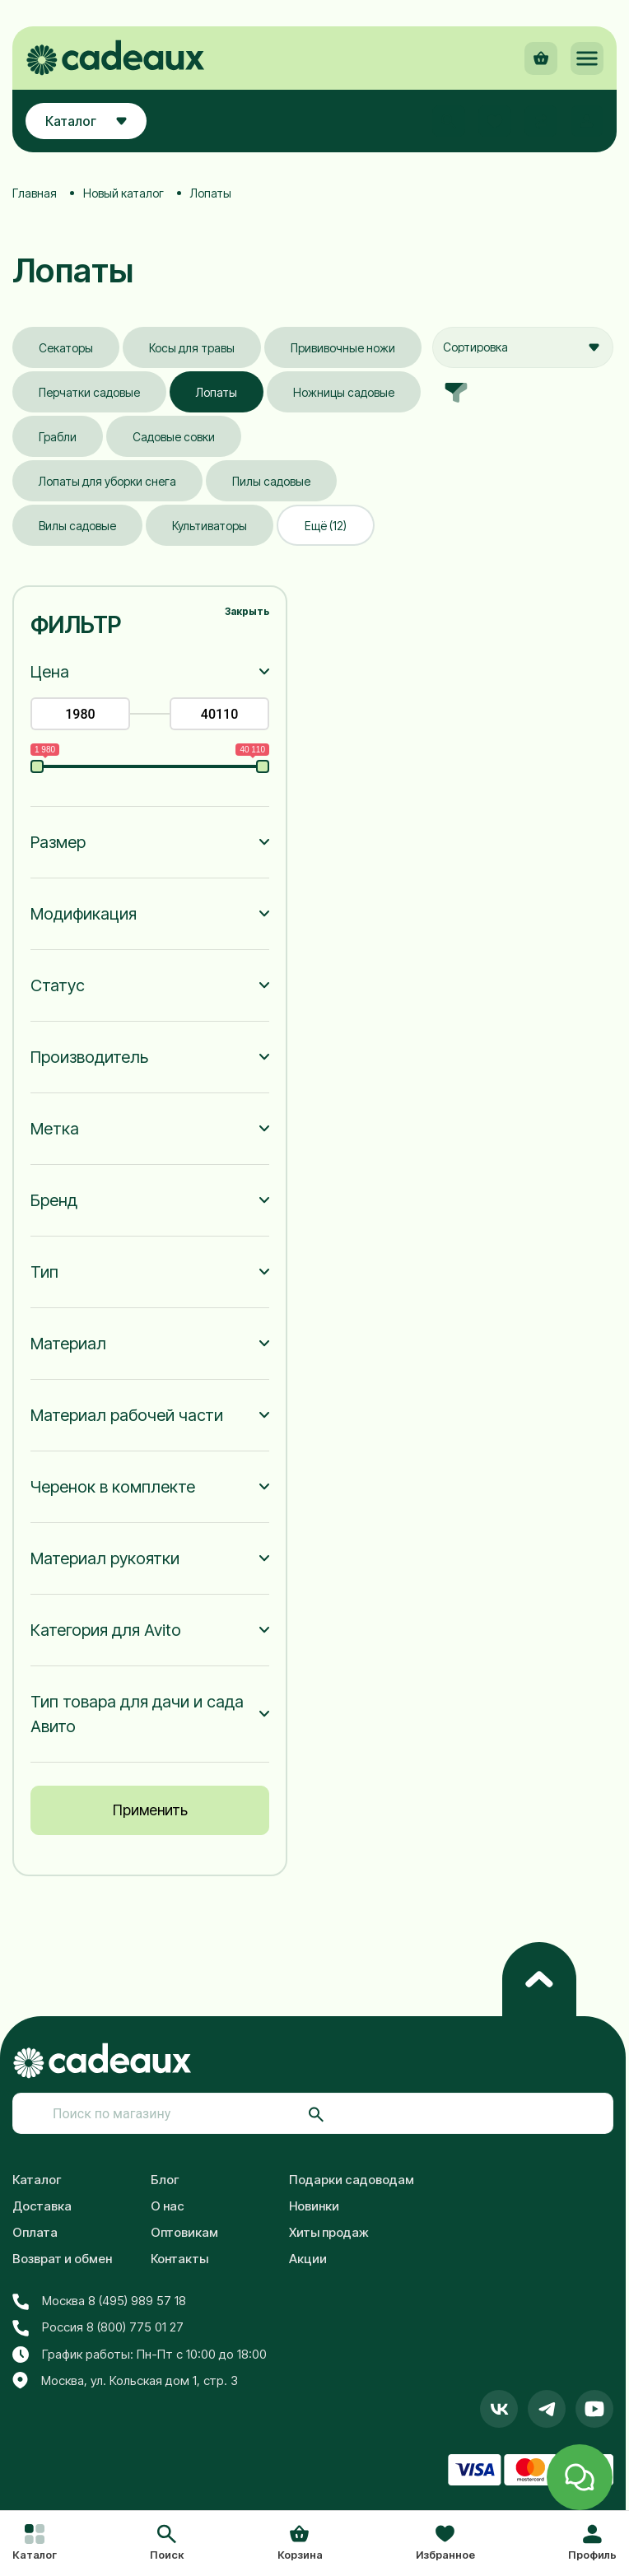 This screenshot has width=629, height=2576. Describe the element at coordinates (137, 1714) in the screenshot. I see `Тип товара для дачи и сада Авито` at that location.